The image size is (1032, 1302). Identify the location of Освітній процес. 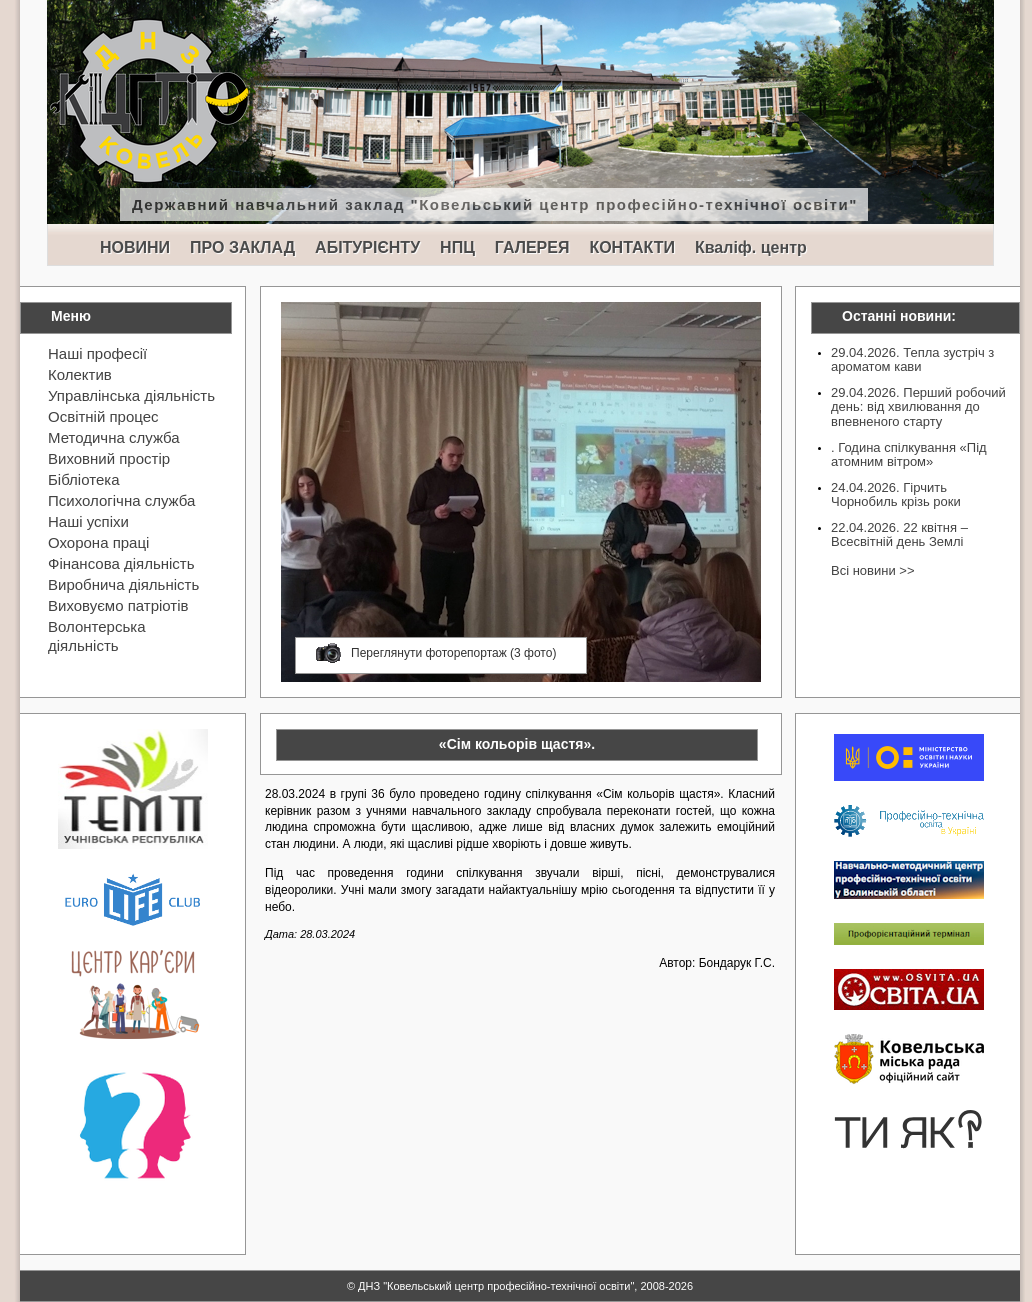
(103, 416).